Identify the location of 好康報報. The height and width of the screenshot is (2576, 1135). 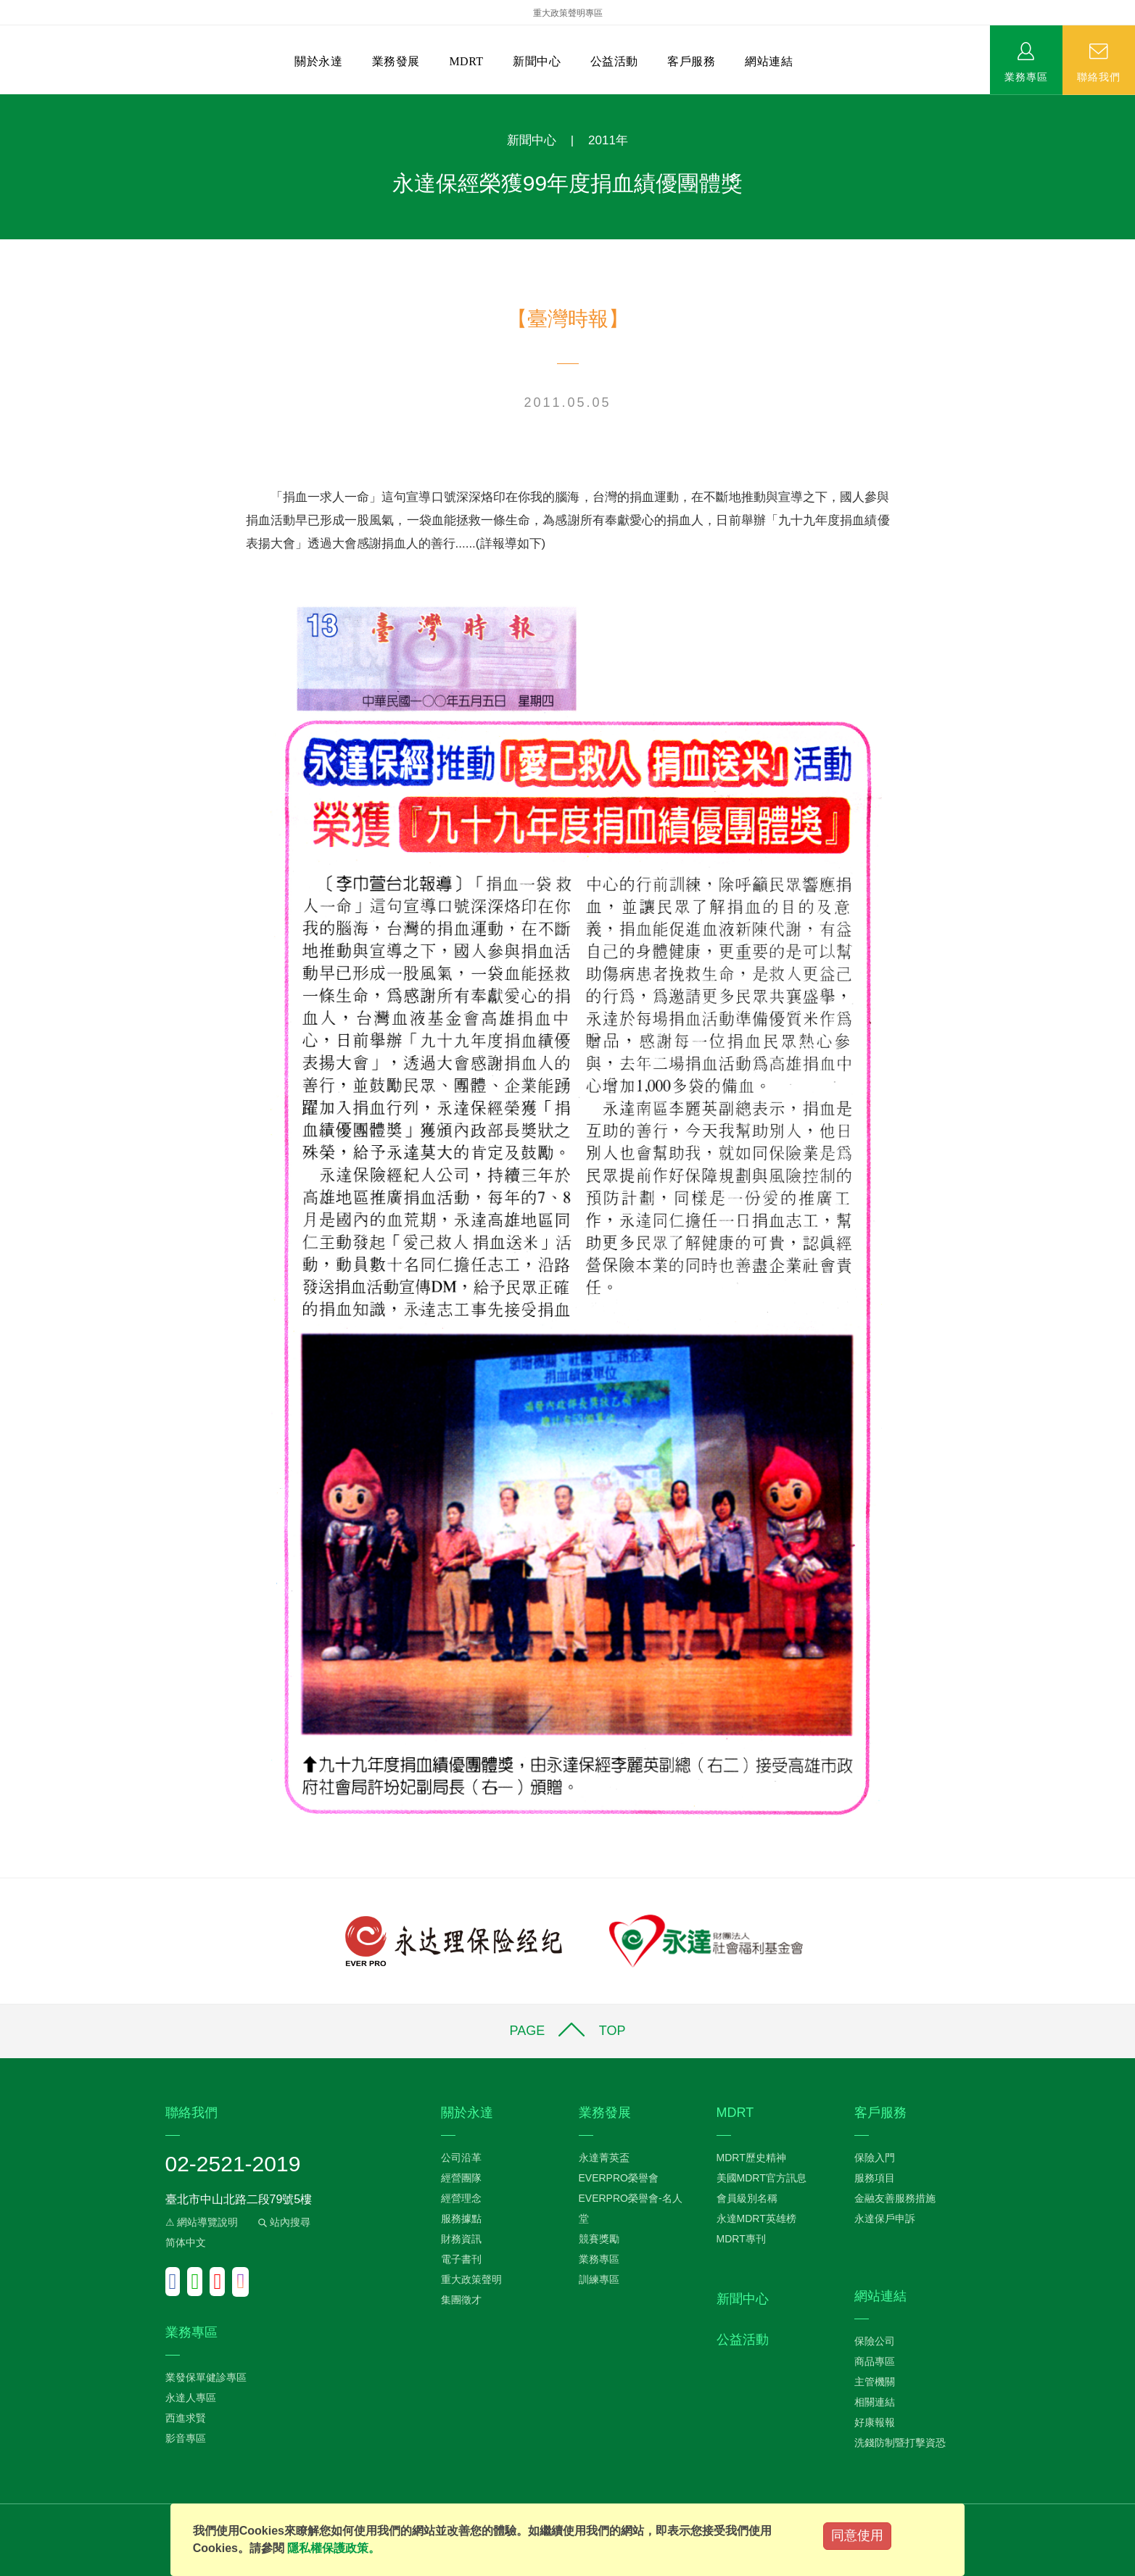
(874, 2422).